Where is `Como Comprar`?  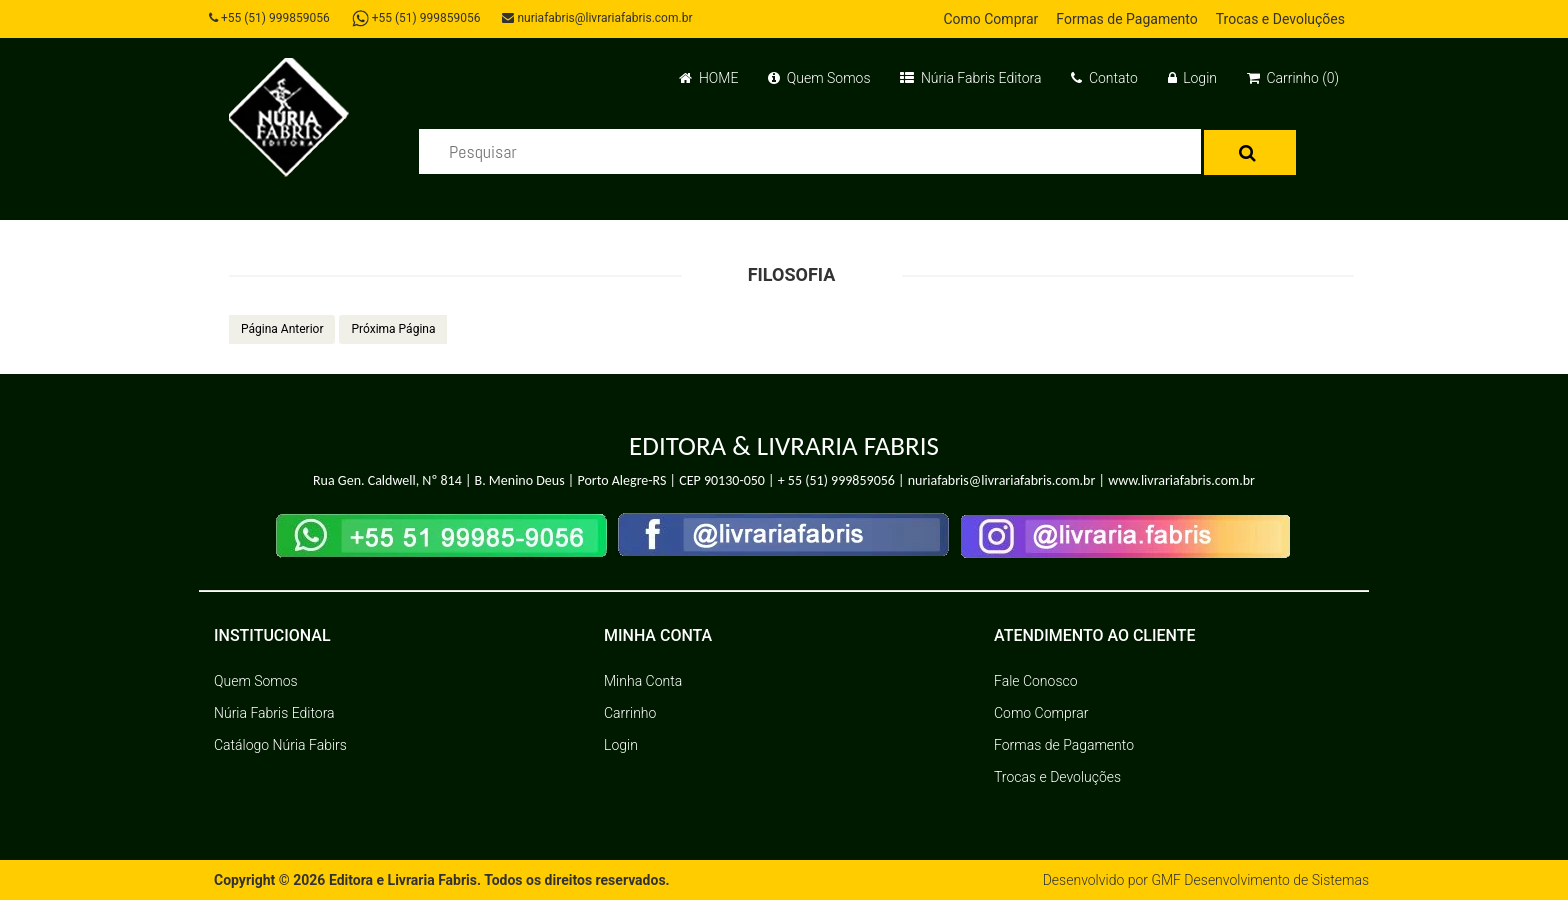
Como Comprar is located at coordinates (990, 19).